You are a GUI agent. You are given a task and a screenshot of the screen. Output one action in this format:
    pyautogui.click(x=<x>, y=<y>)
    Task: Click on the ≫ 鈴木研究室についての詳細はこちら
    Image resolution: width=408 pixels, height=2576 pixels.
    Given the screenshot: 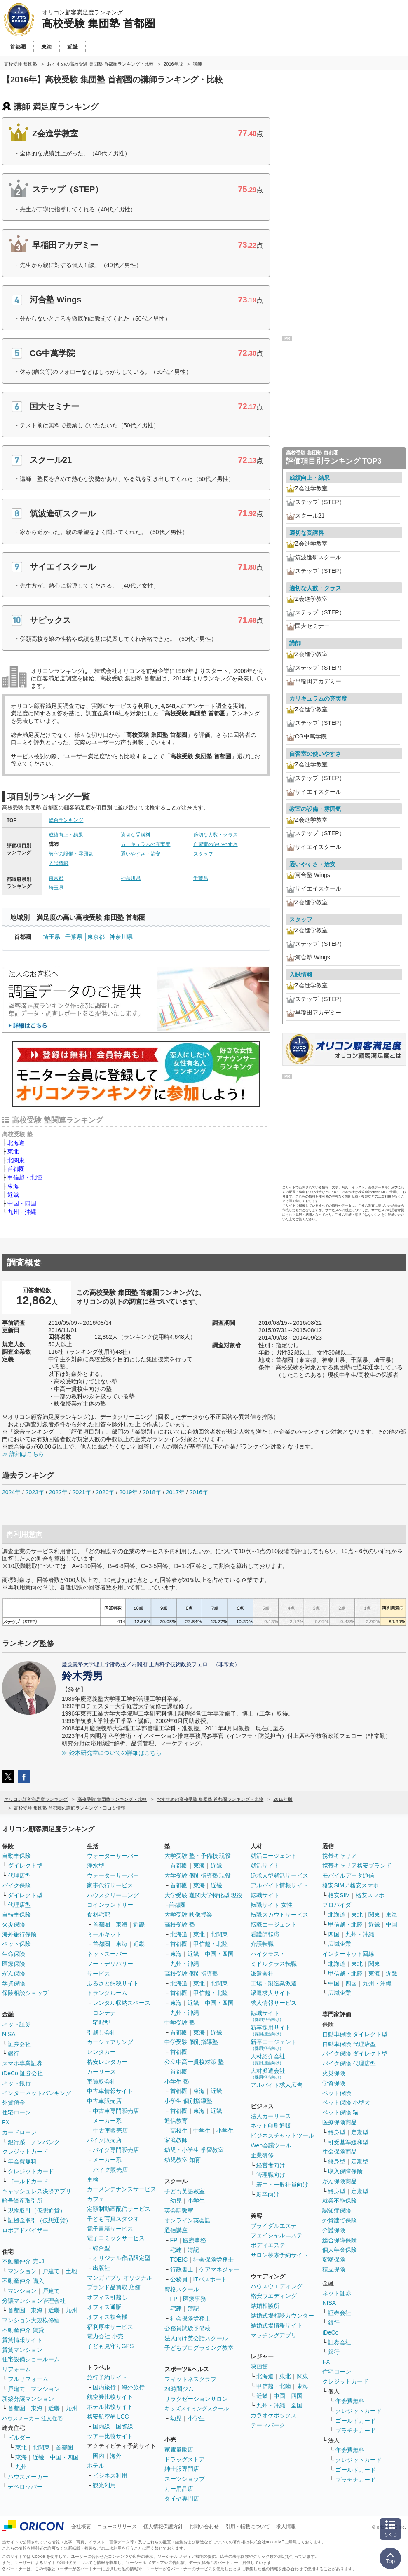 What is the action you would take?
    pyautogui.click(x=112, y=1752)
    